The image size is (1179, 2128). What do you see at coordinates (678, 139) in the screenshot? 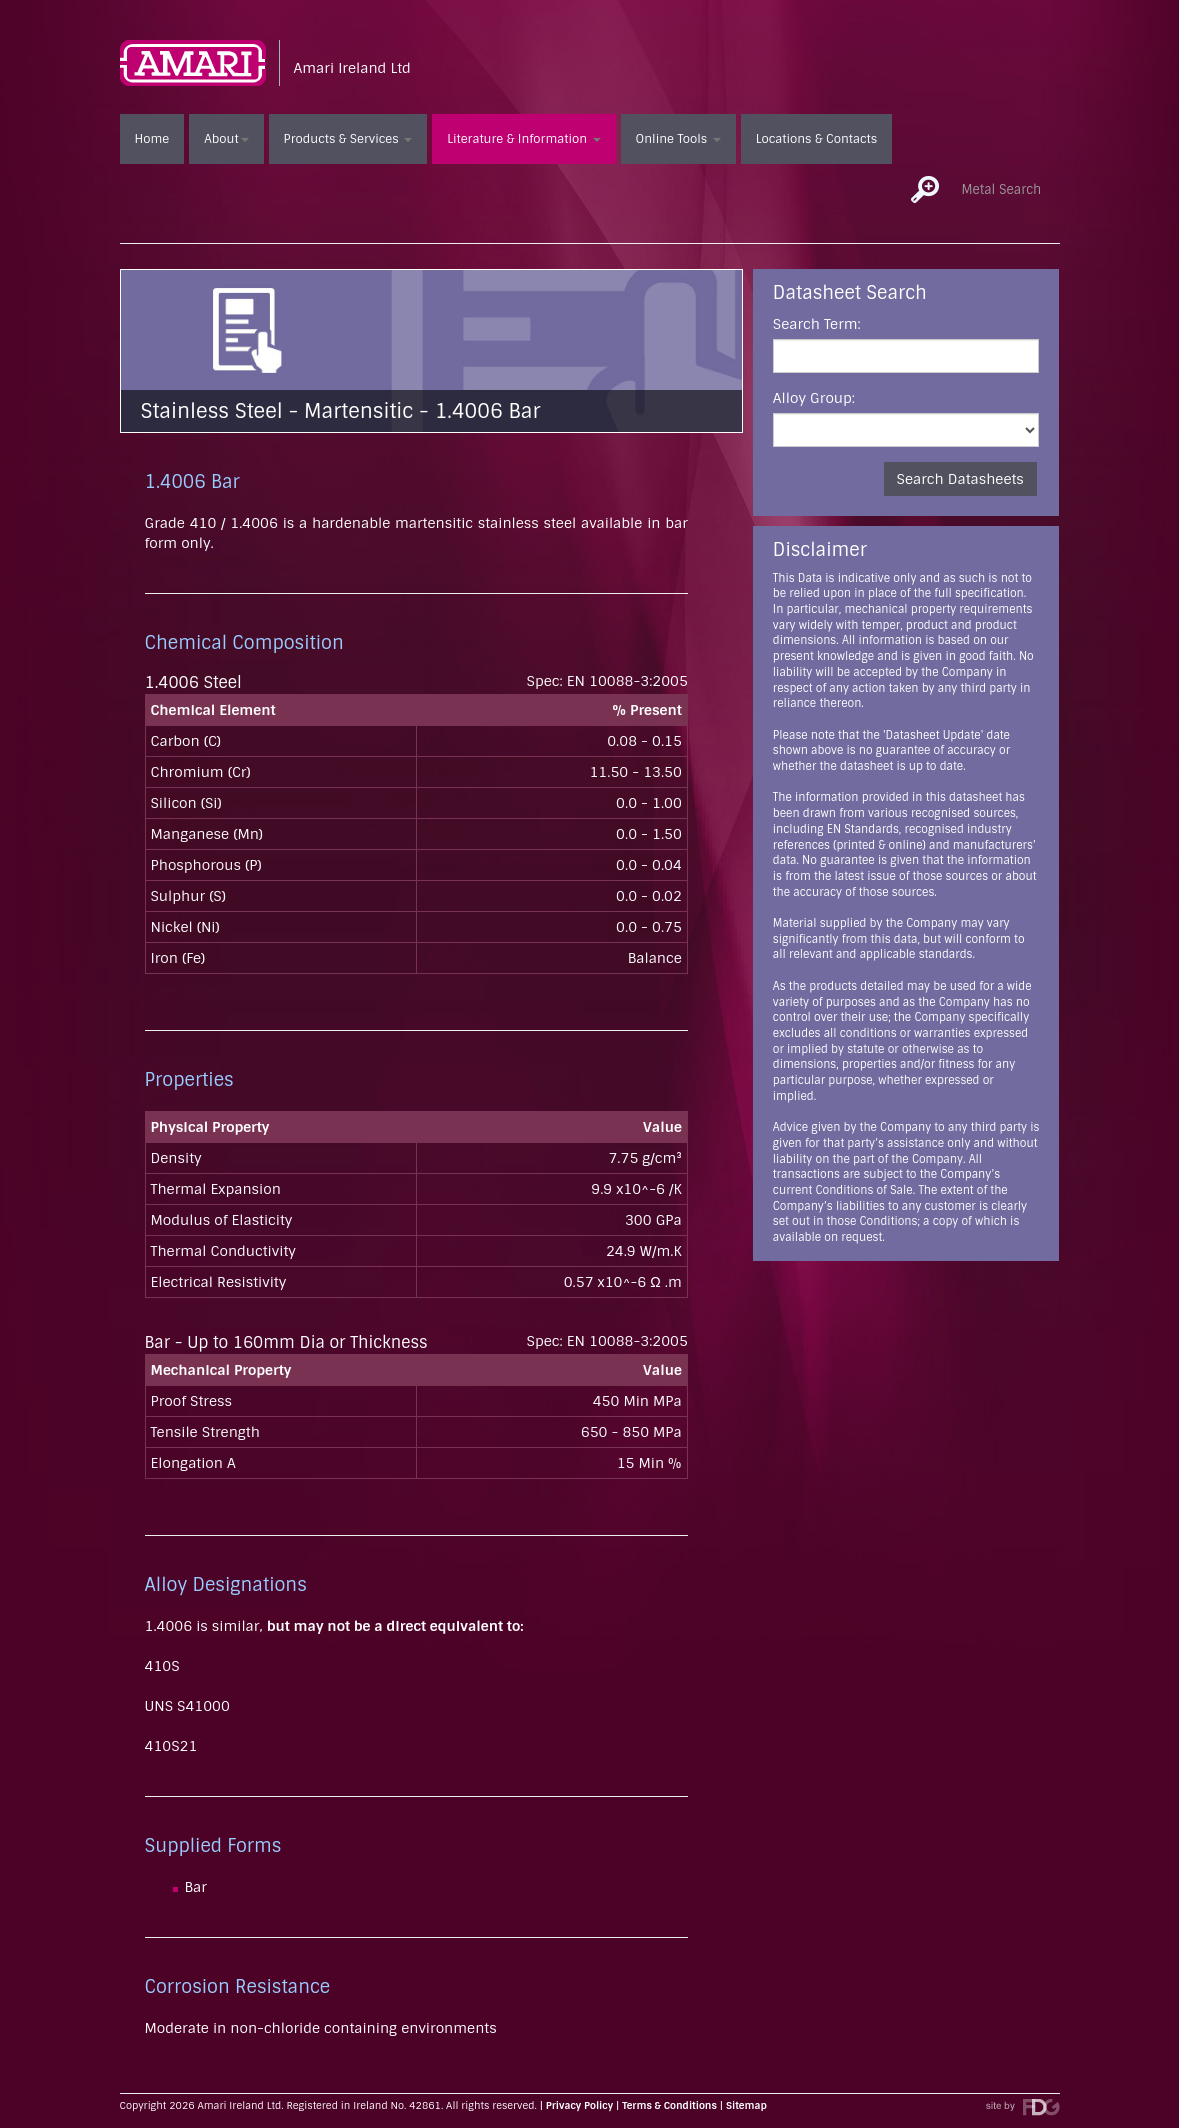
I see `Online Tools` at bounding box center [678, 139].